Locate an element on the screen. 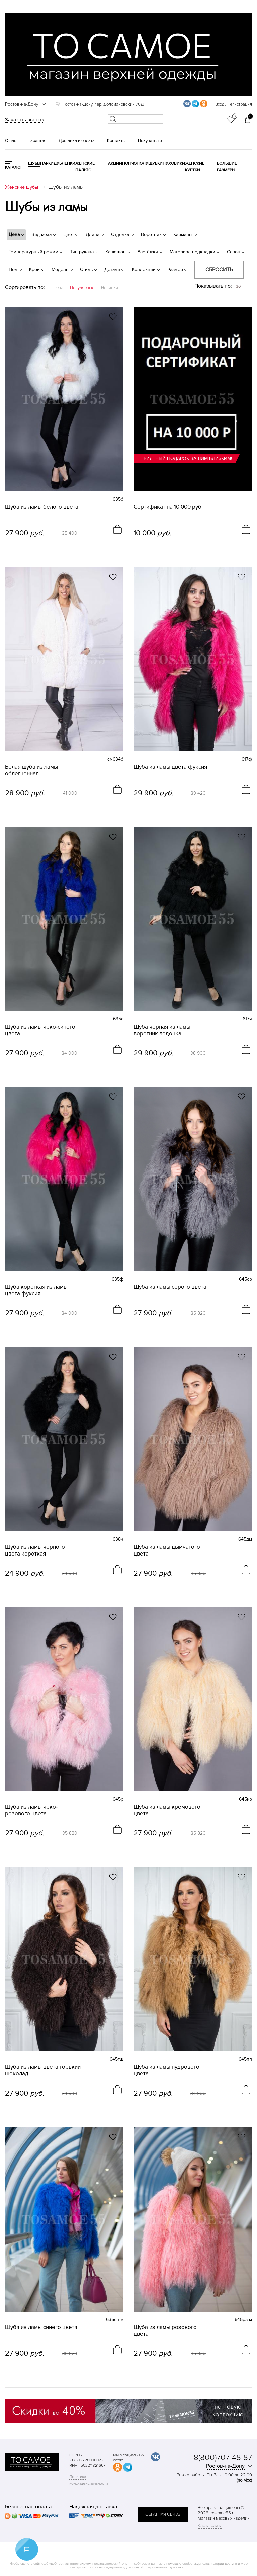 This screenshot has height=2576, width=257. Пуховики is located at coordinates (174, 163).